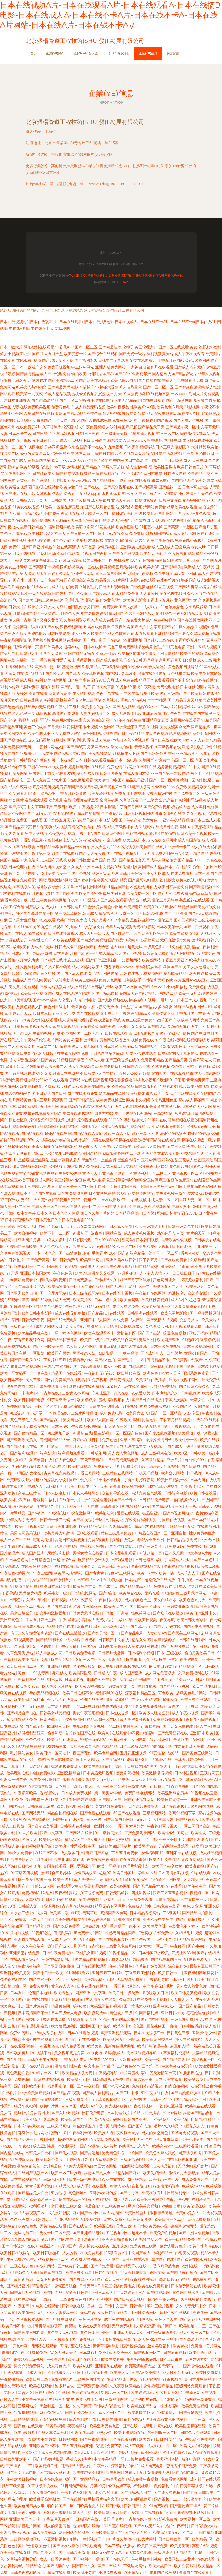 The image size is (222, 2576). I want to click on 91理论片, so click(147, 827).